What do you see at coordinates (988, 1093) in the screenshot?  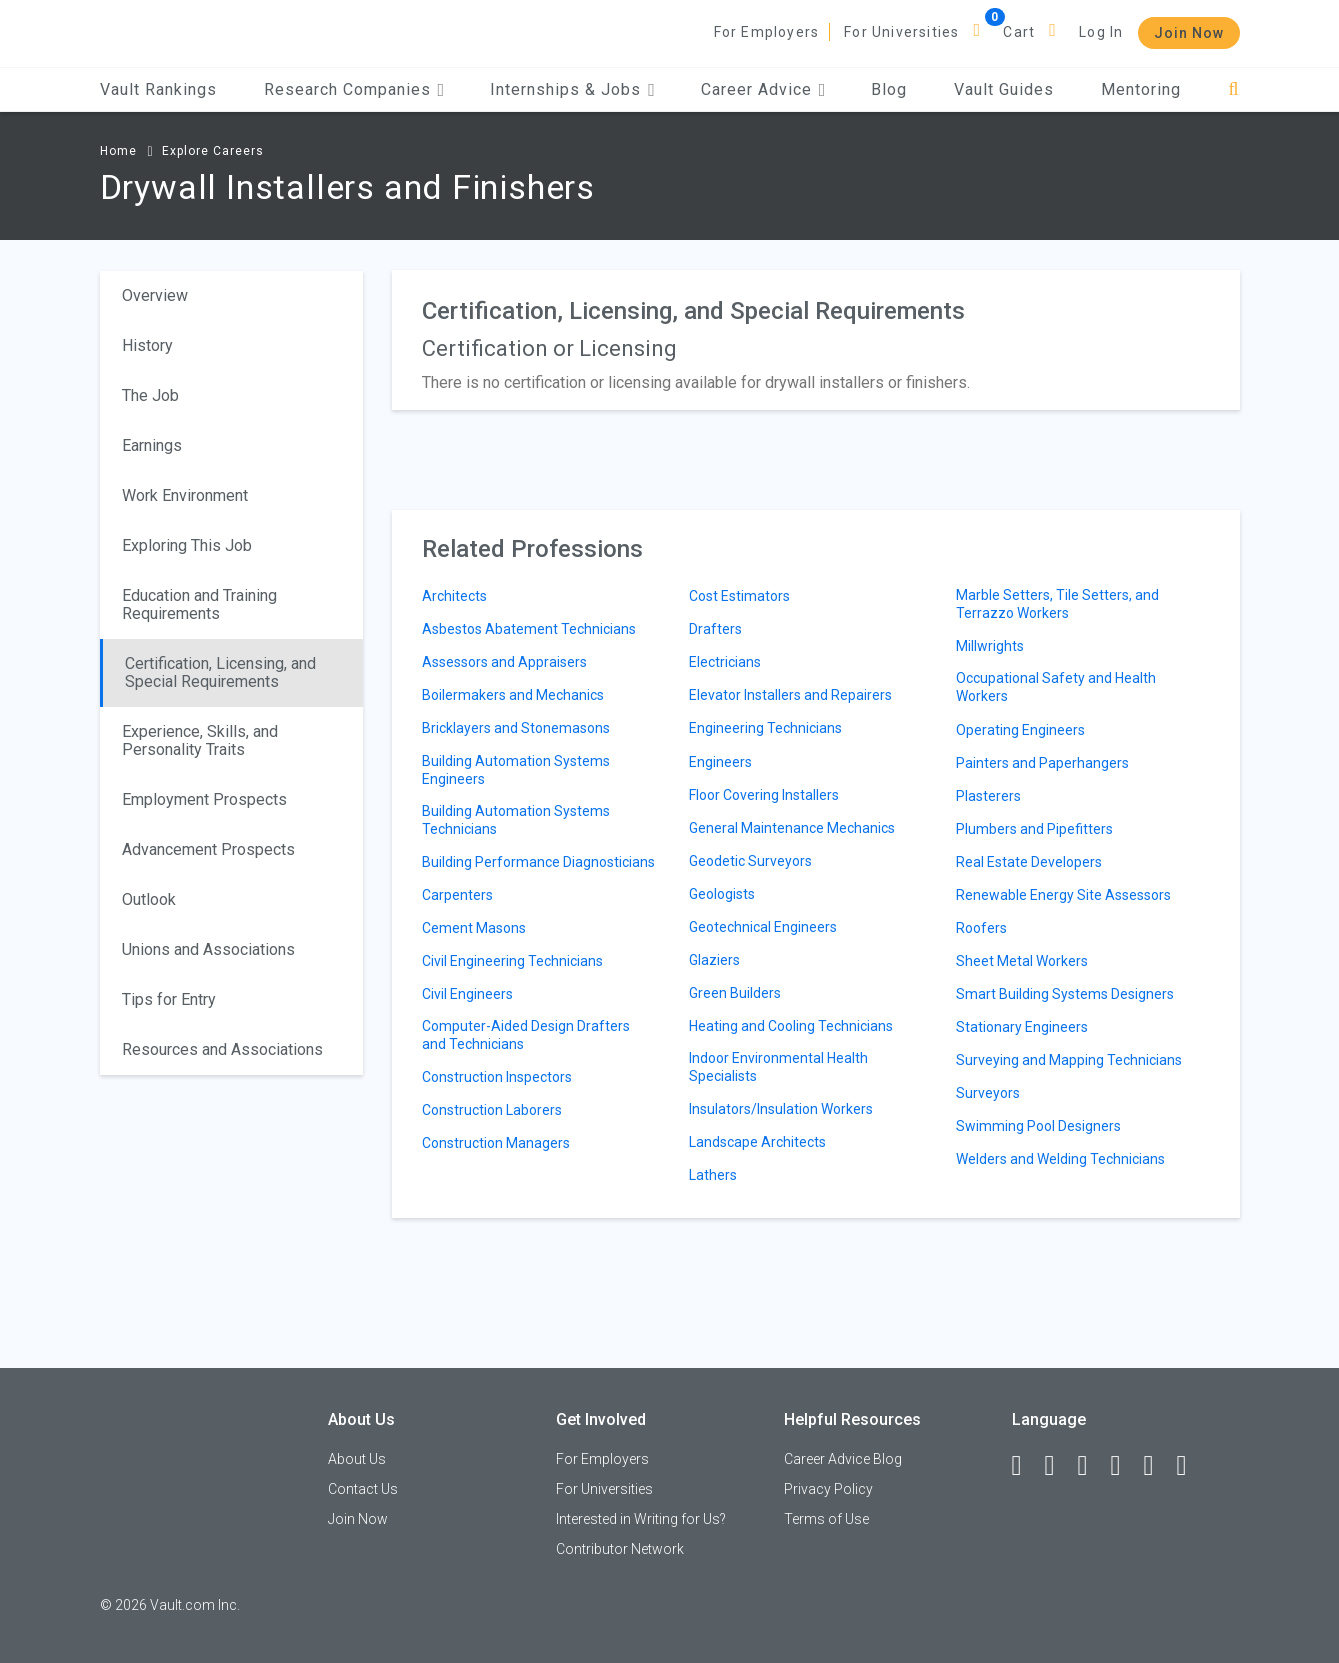 I see `Surveyors` at bounding box center [988, 1093].